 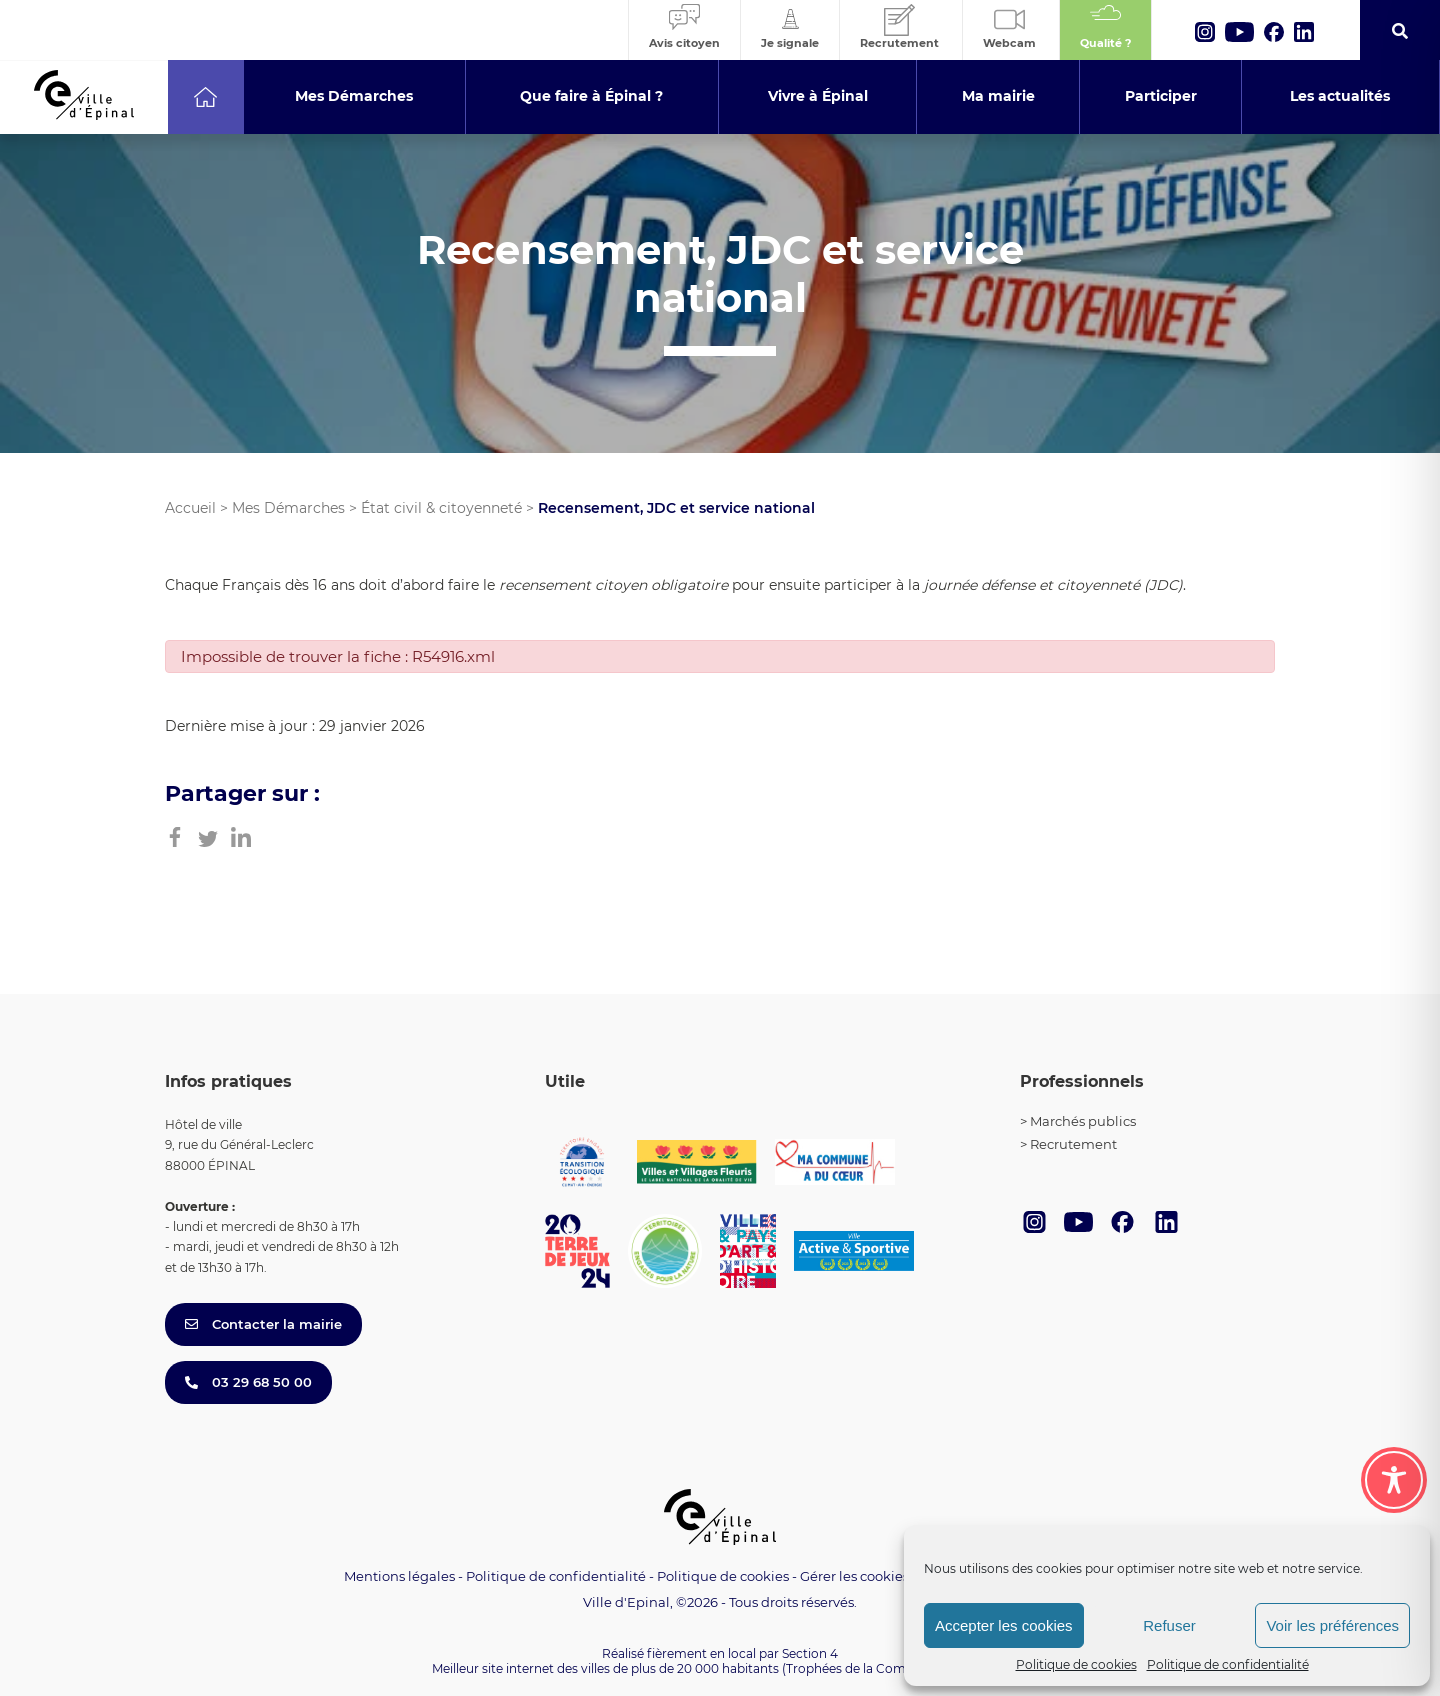 What do you see at coordinates (1083, 1121) in the screenshot?
I see `Marchés publics` at bounding box center [1083, 1121].